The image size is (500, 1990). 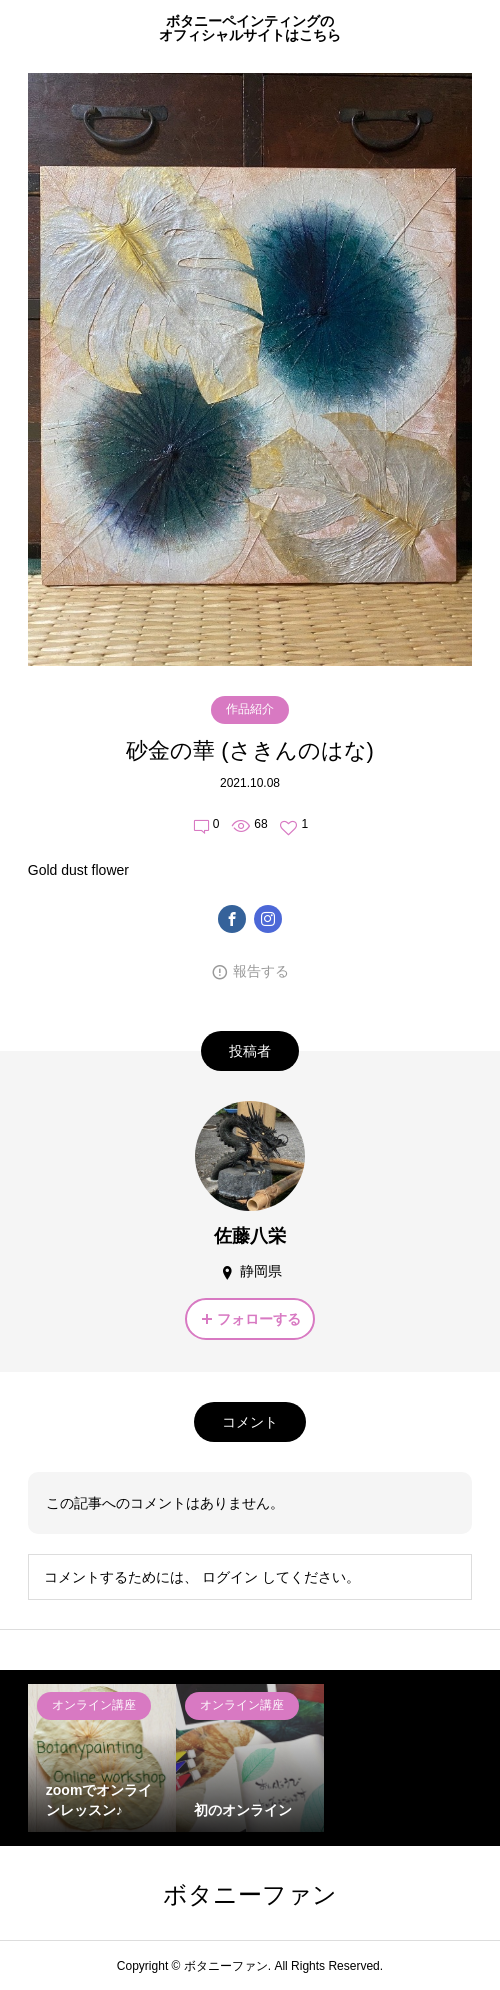 I want to click on ログイン, so click(x=230, y=1577).